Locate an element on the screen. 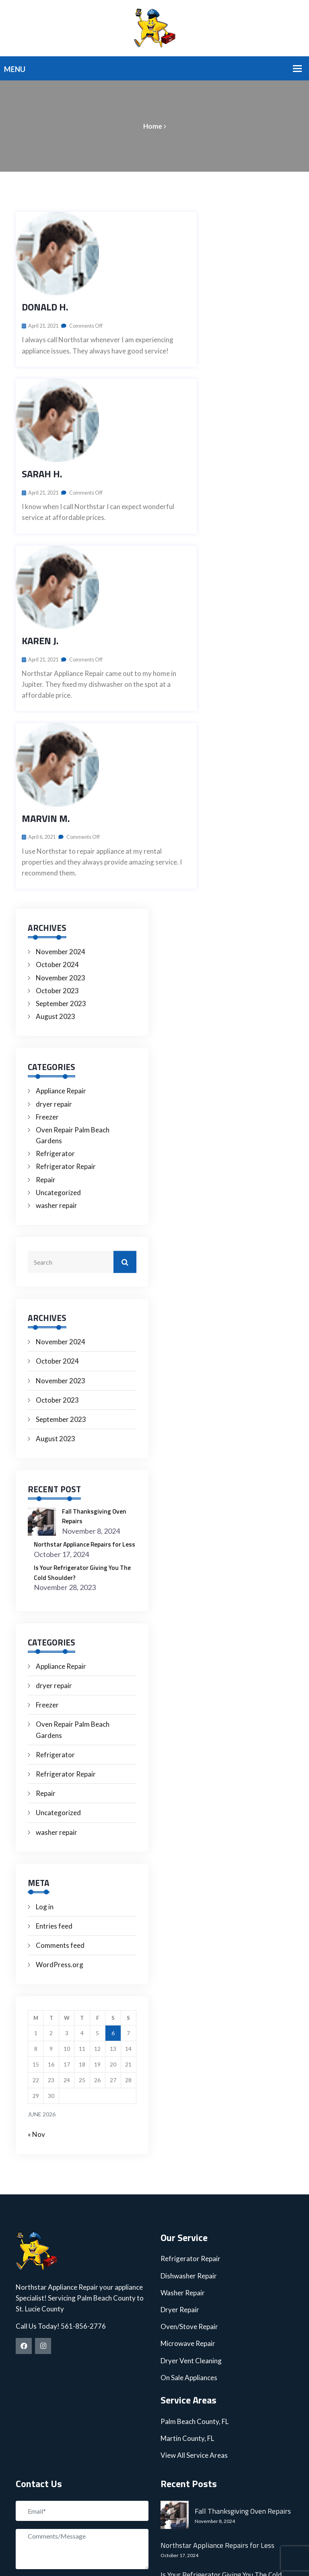 The height and width of the screenshot is (2576, 309). Freezer is located at coordinates (47, 886).